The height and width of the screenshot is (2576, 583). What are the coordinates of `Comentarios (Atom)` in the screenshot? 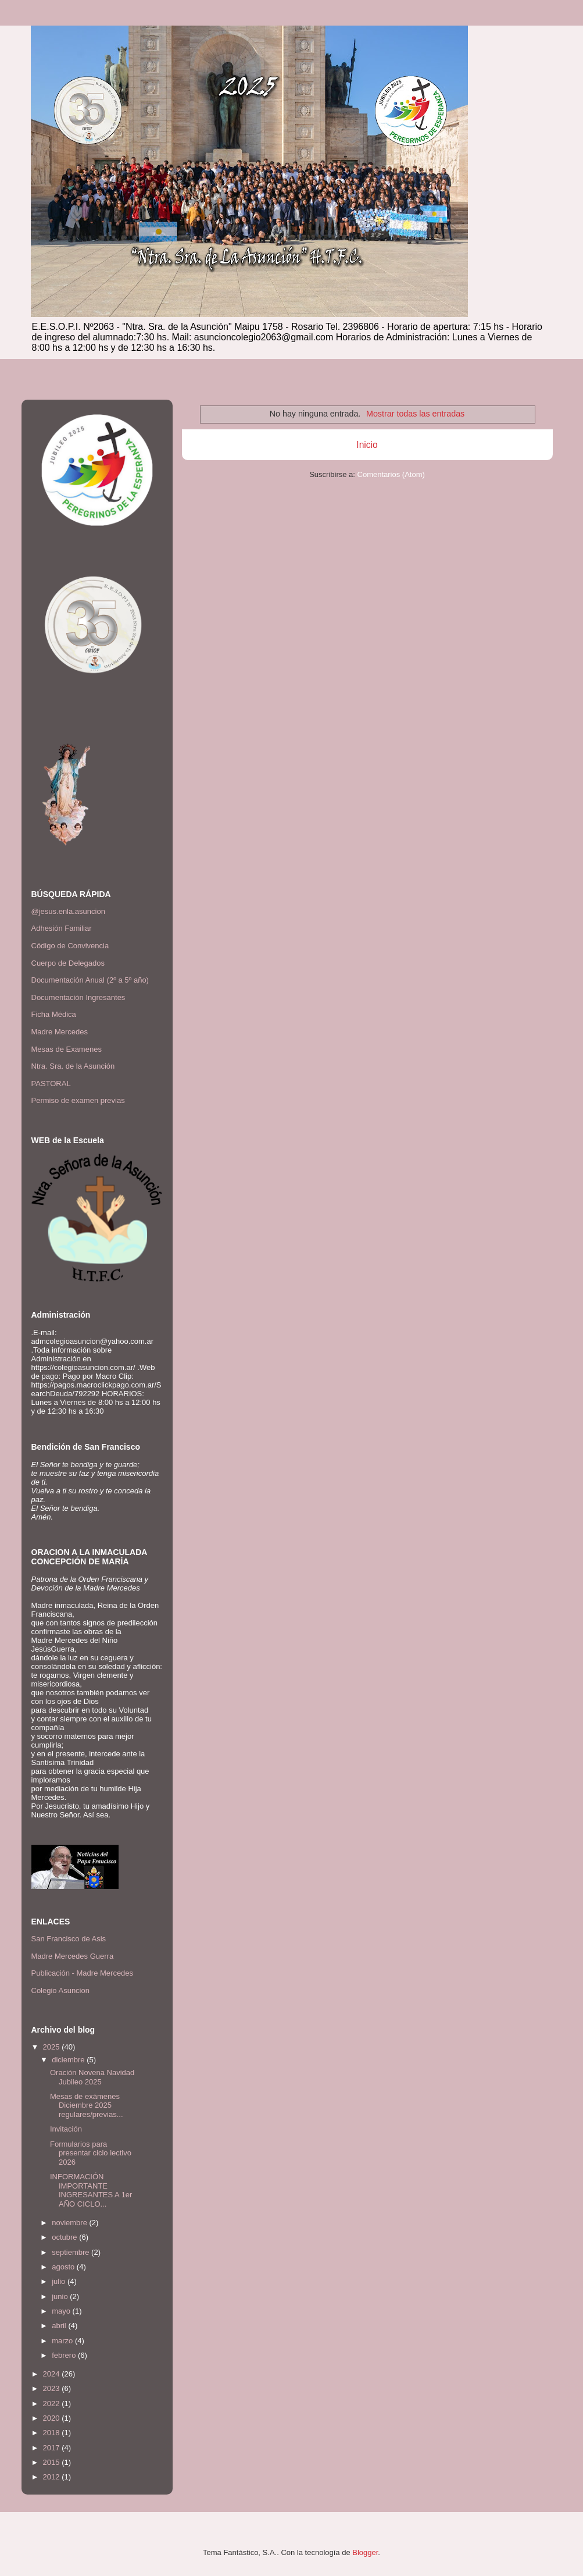 It's located at (391, 474).